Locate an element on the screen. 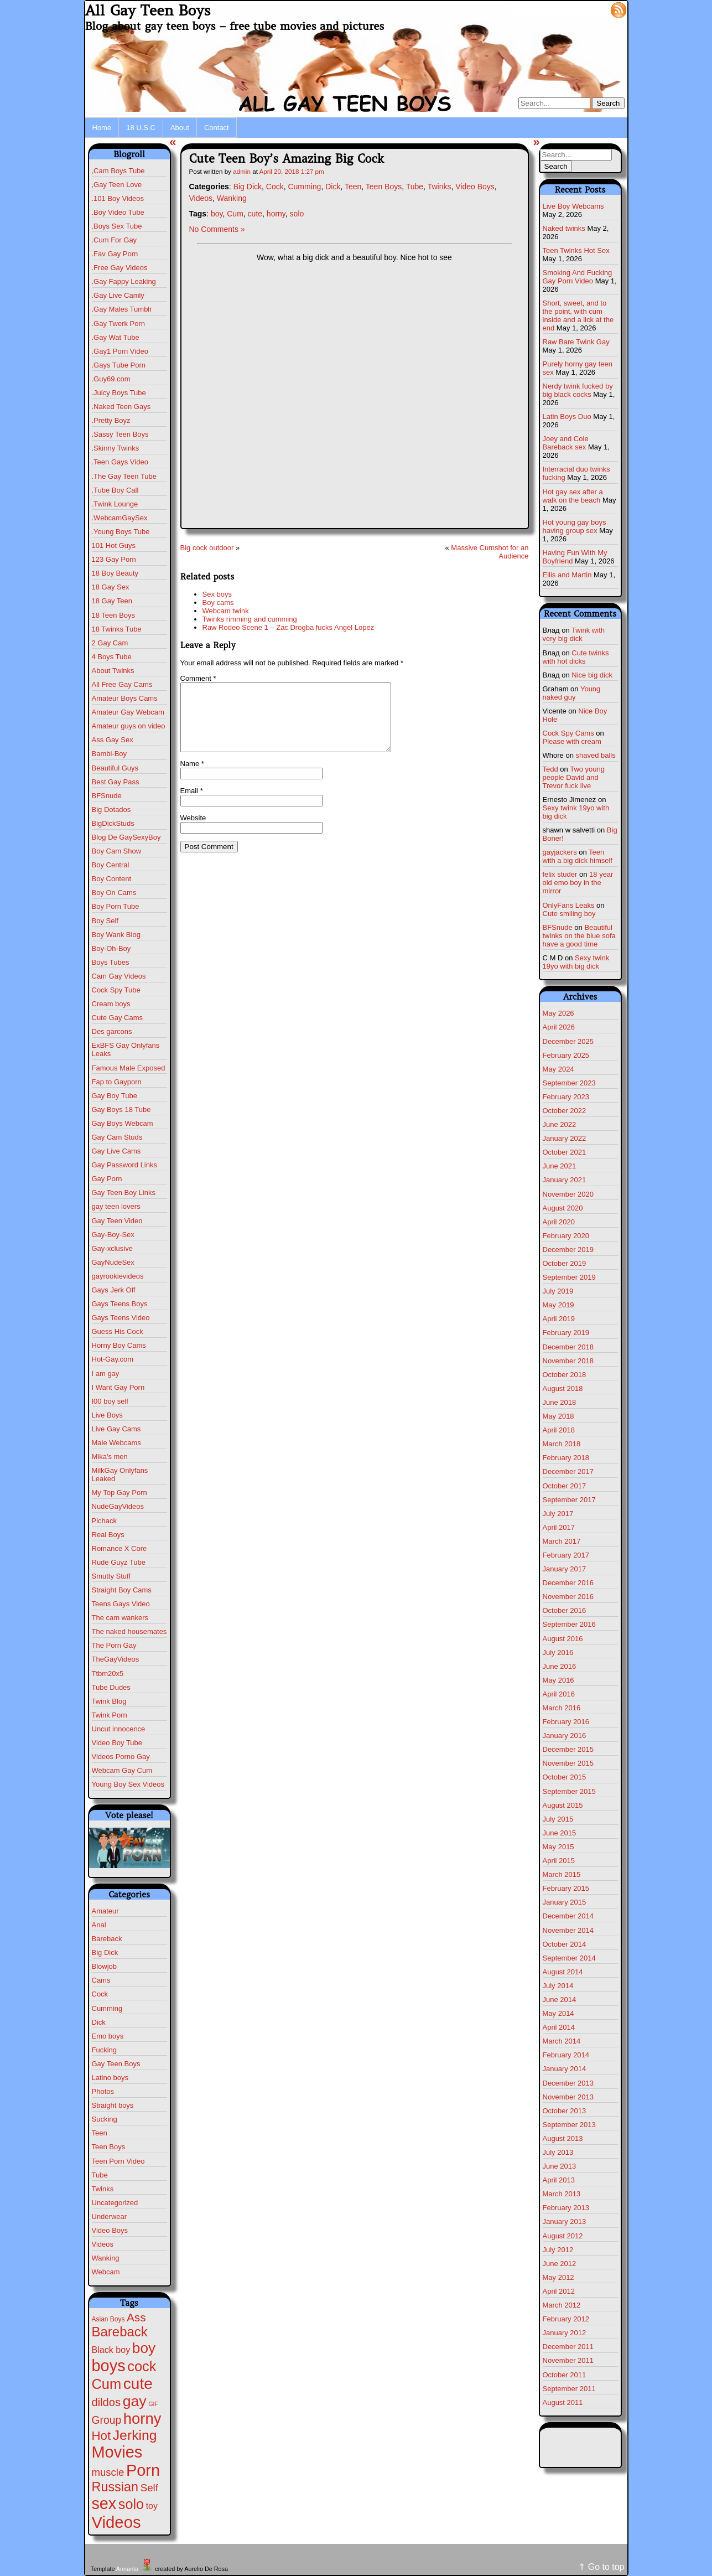 The image size is (712, 2576). About is located at coordinates (179, 127).